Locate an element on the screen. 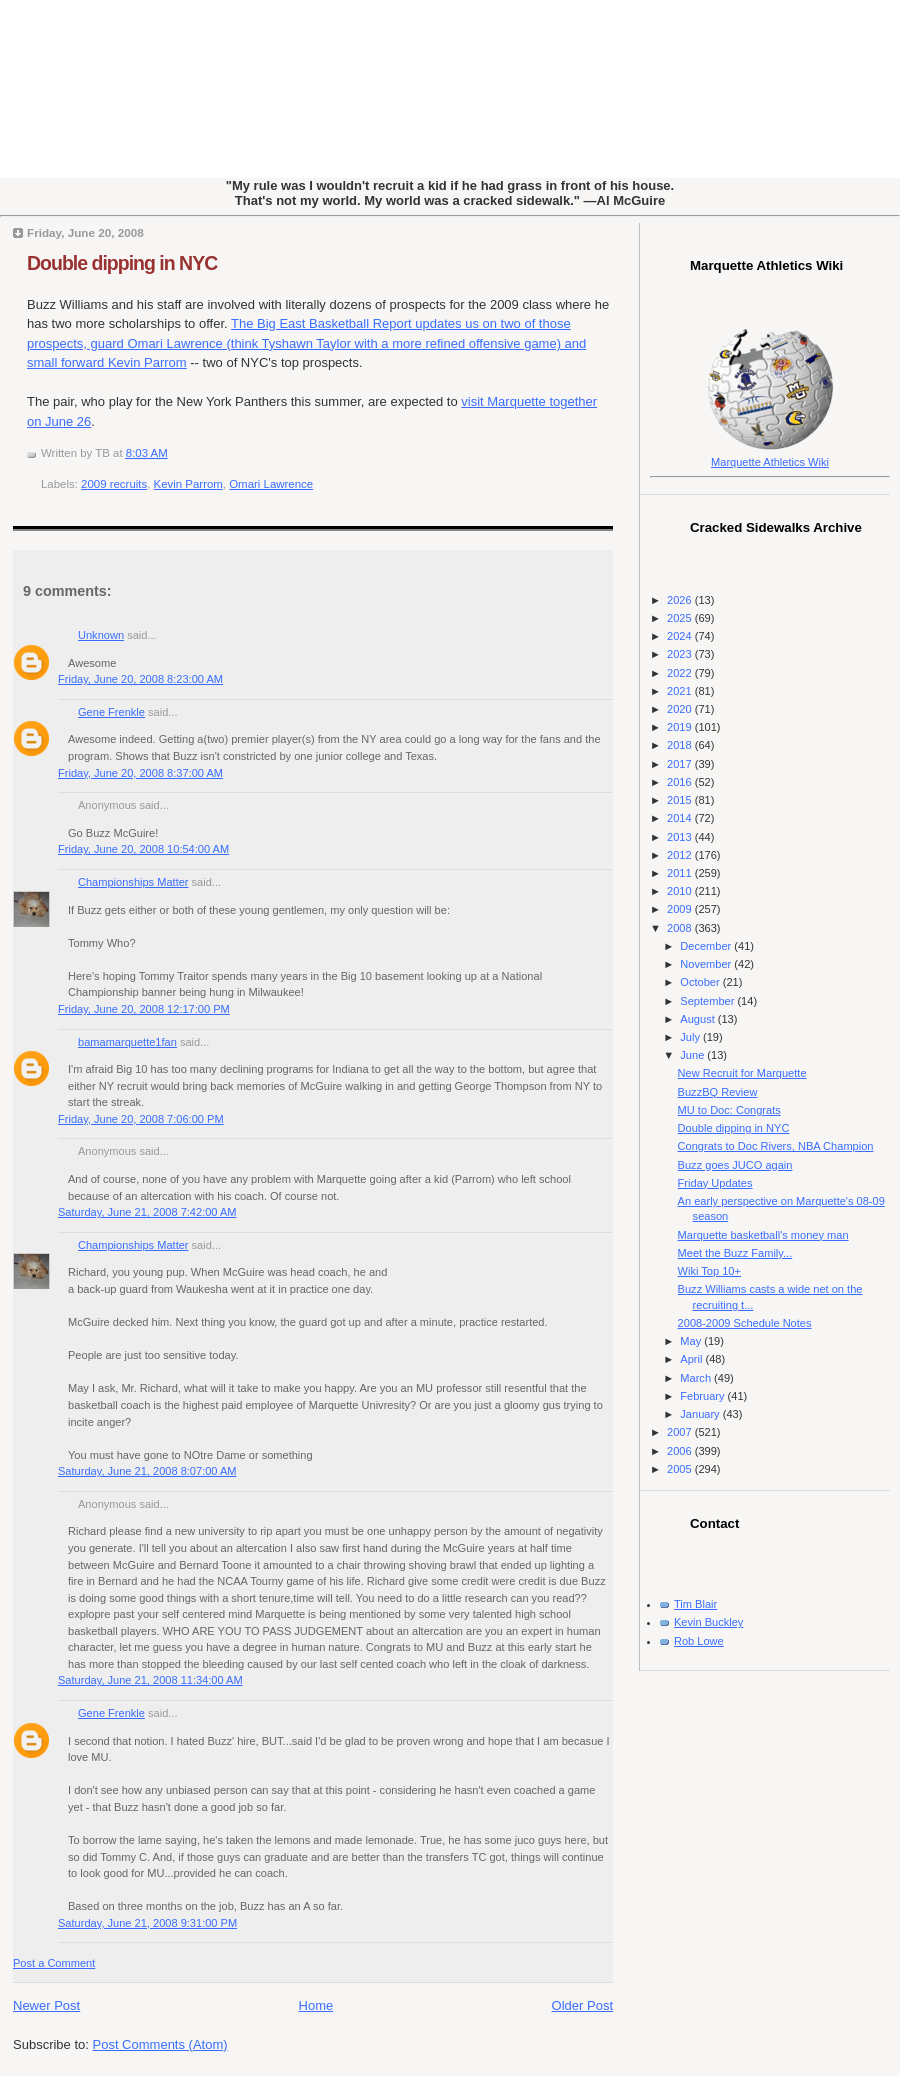 Image resolution: width=900 pixels, height=2076 pixels. February is located at coordinates (703, 1396).